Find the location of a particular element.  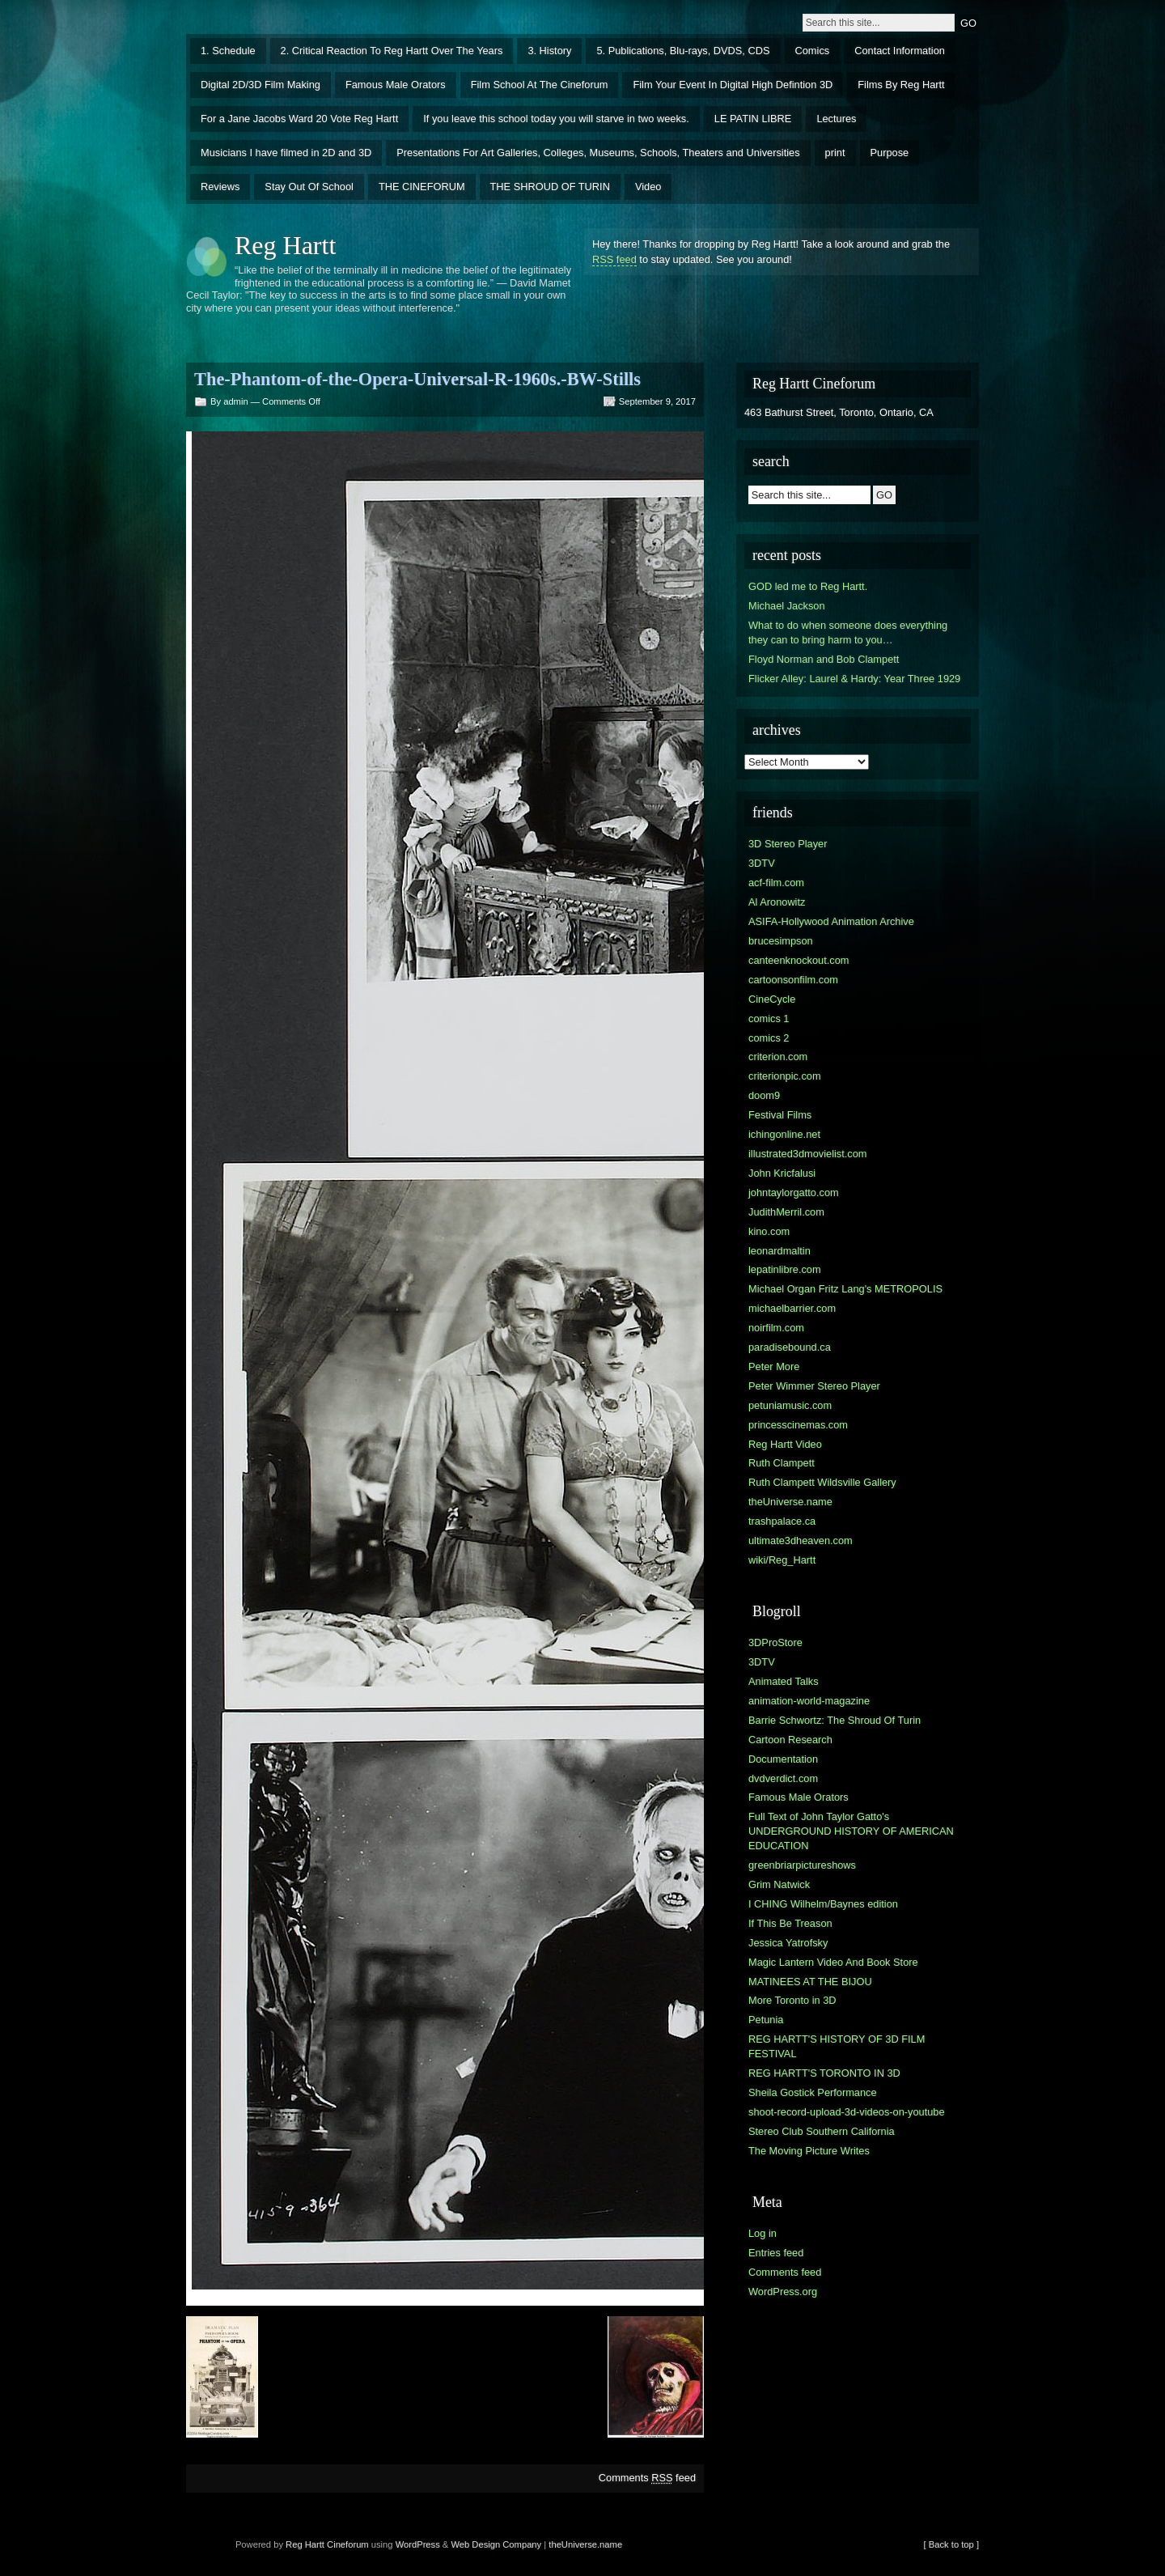

dvdverdict.com is located at coordinates (783, 1778).